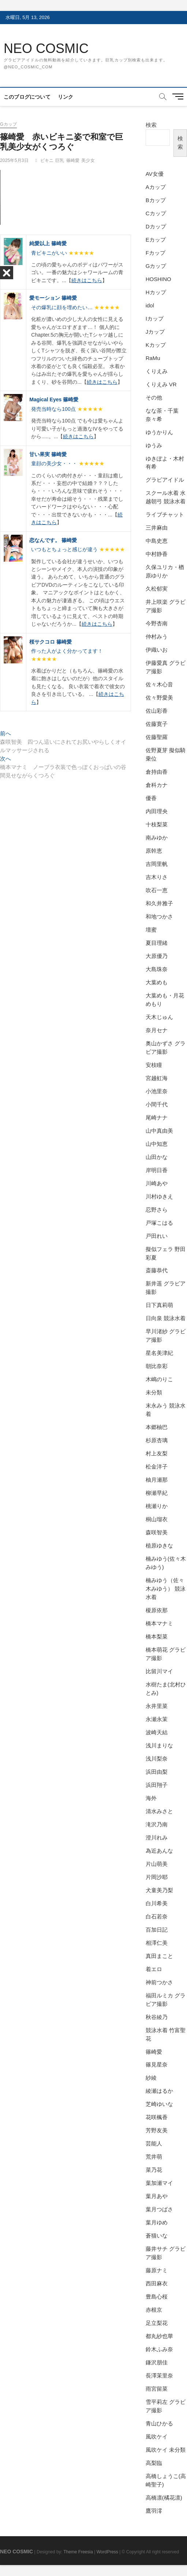 Image resolution: width=187 pixels, height=2576 pixels. Describe the element at coordinates (154, 2511) in the screenshot. I see `鷹羽澪` at that location.